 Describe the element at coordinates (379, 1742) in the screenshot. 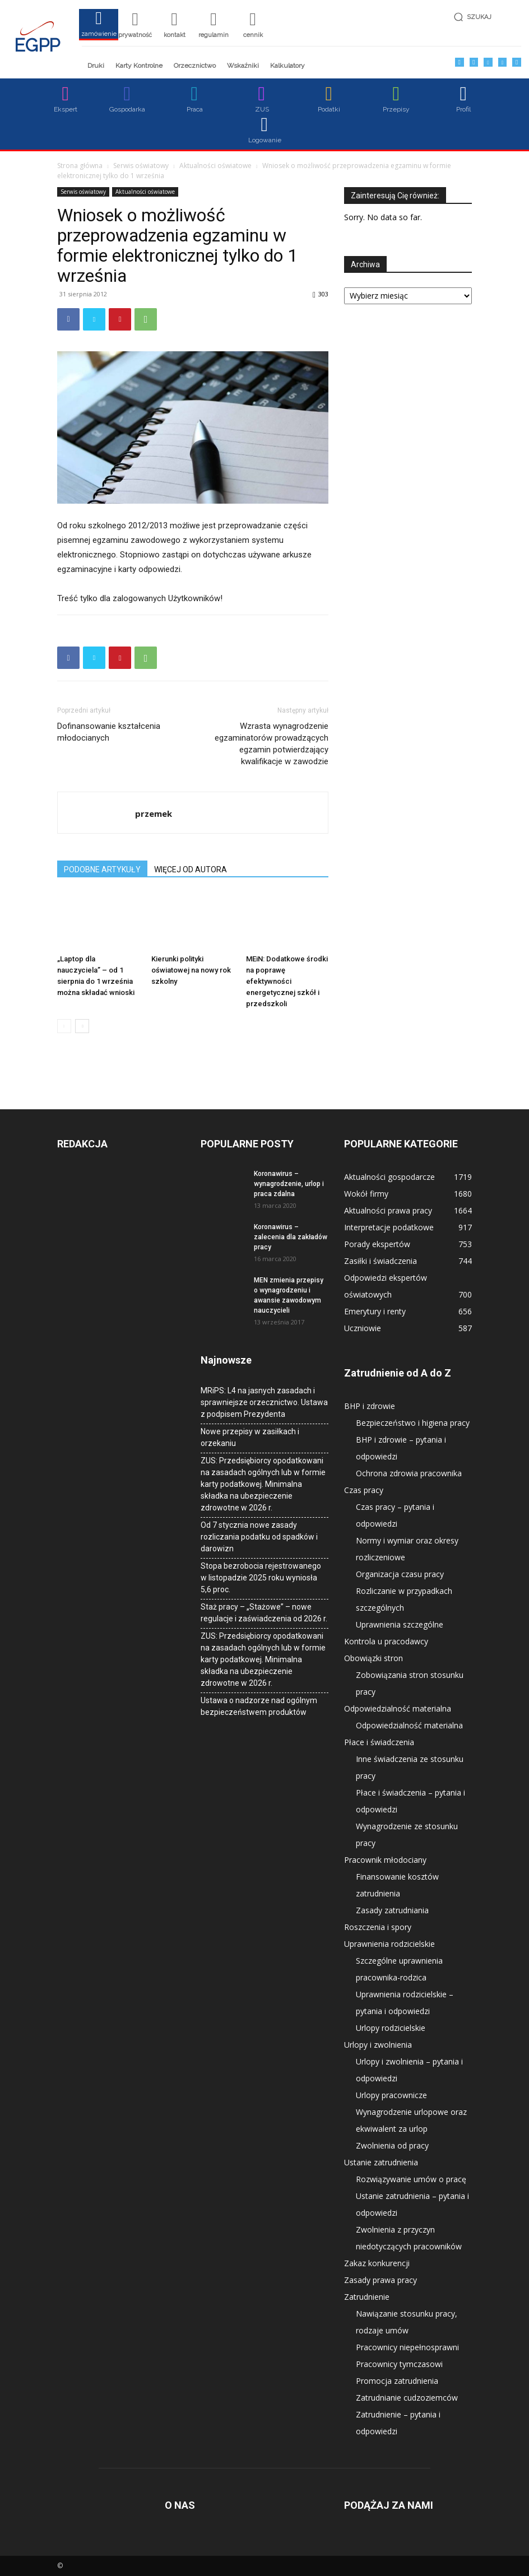

I see `Płace i świadczenia` at that location.